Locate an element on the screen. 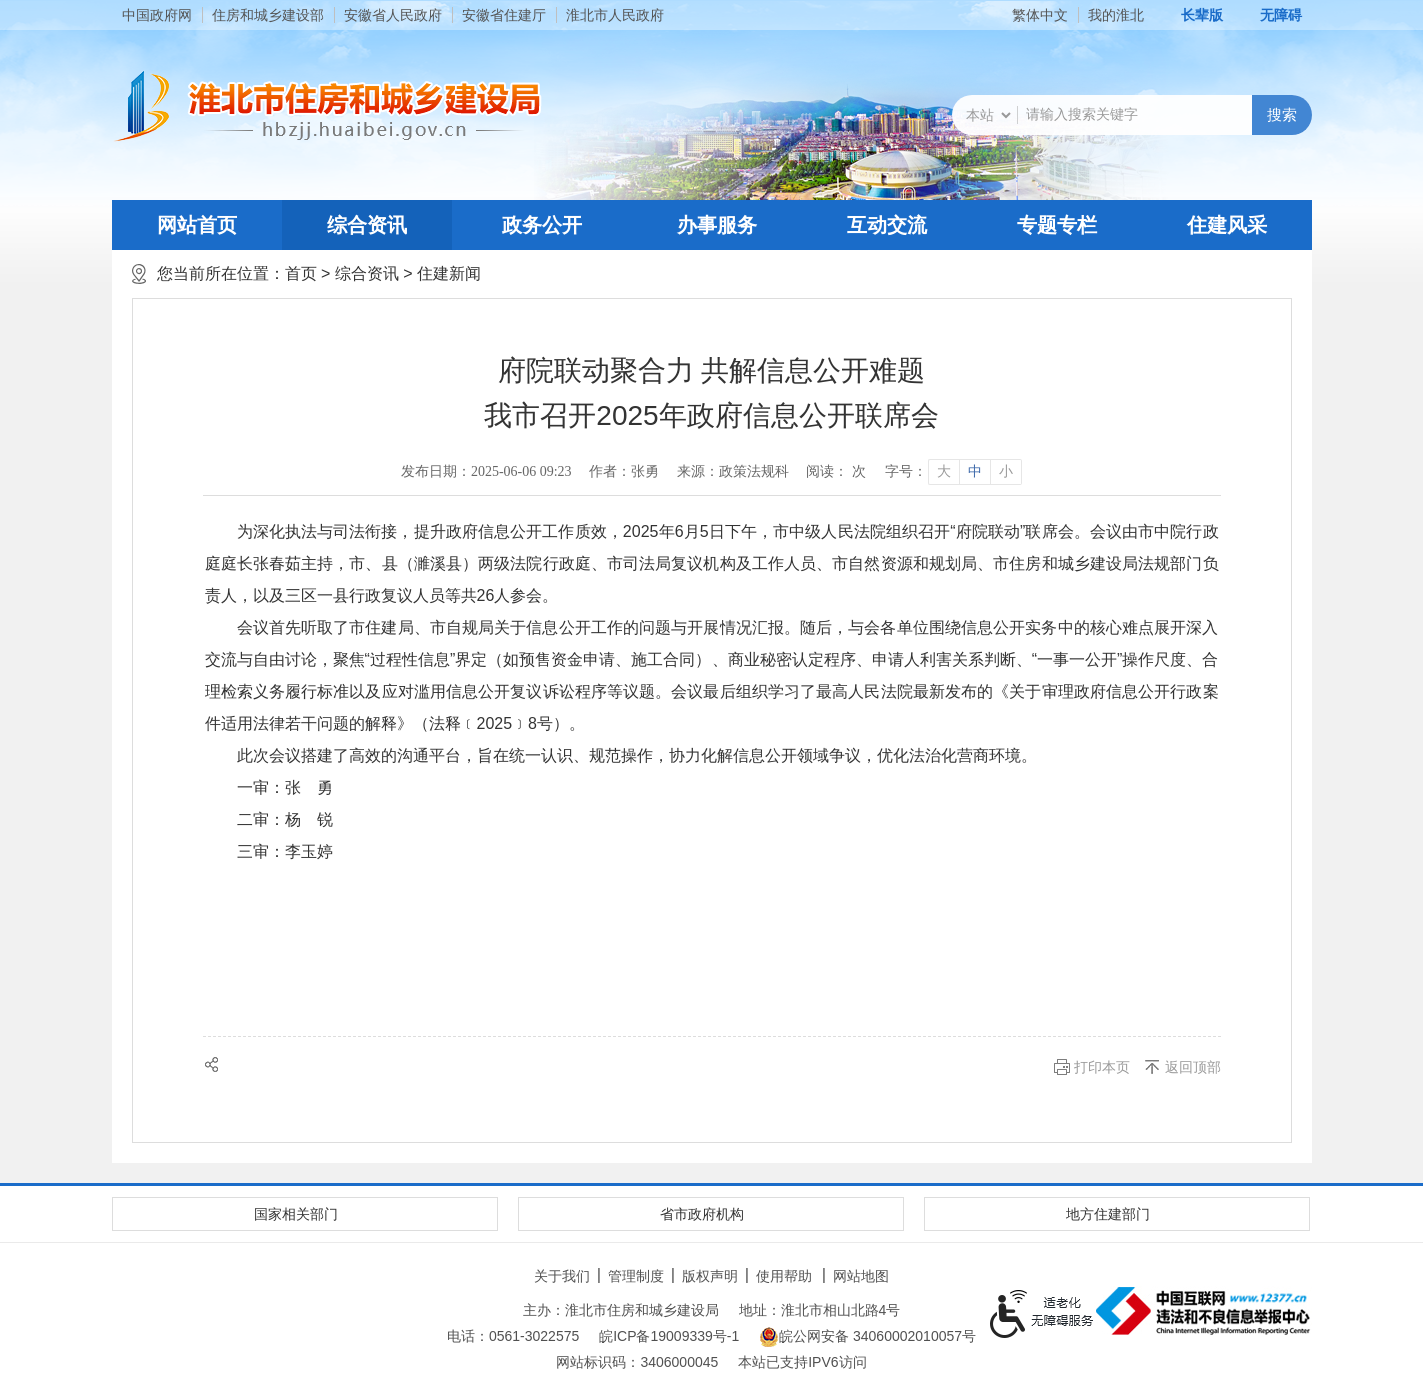  互动交流 is located at coordinates (887, 225).